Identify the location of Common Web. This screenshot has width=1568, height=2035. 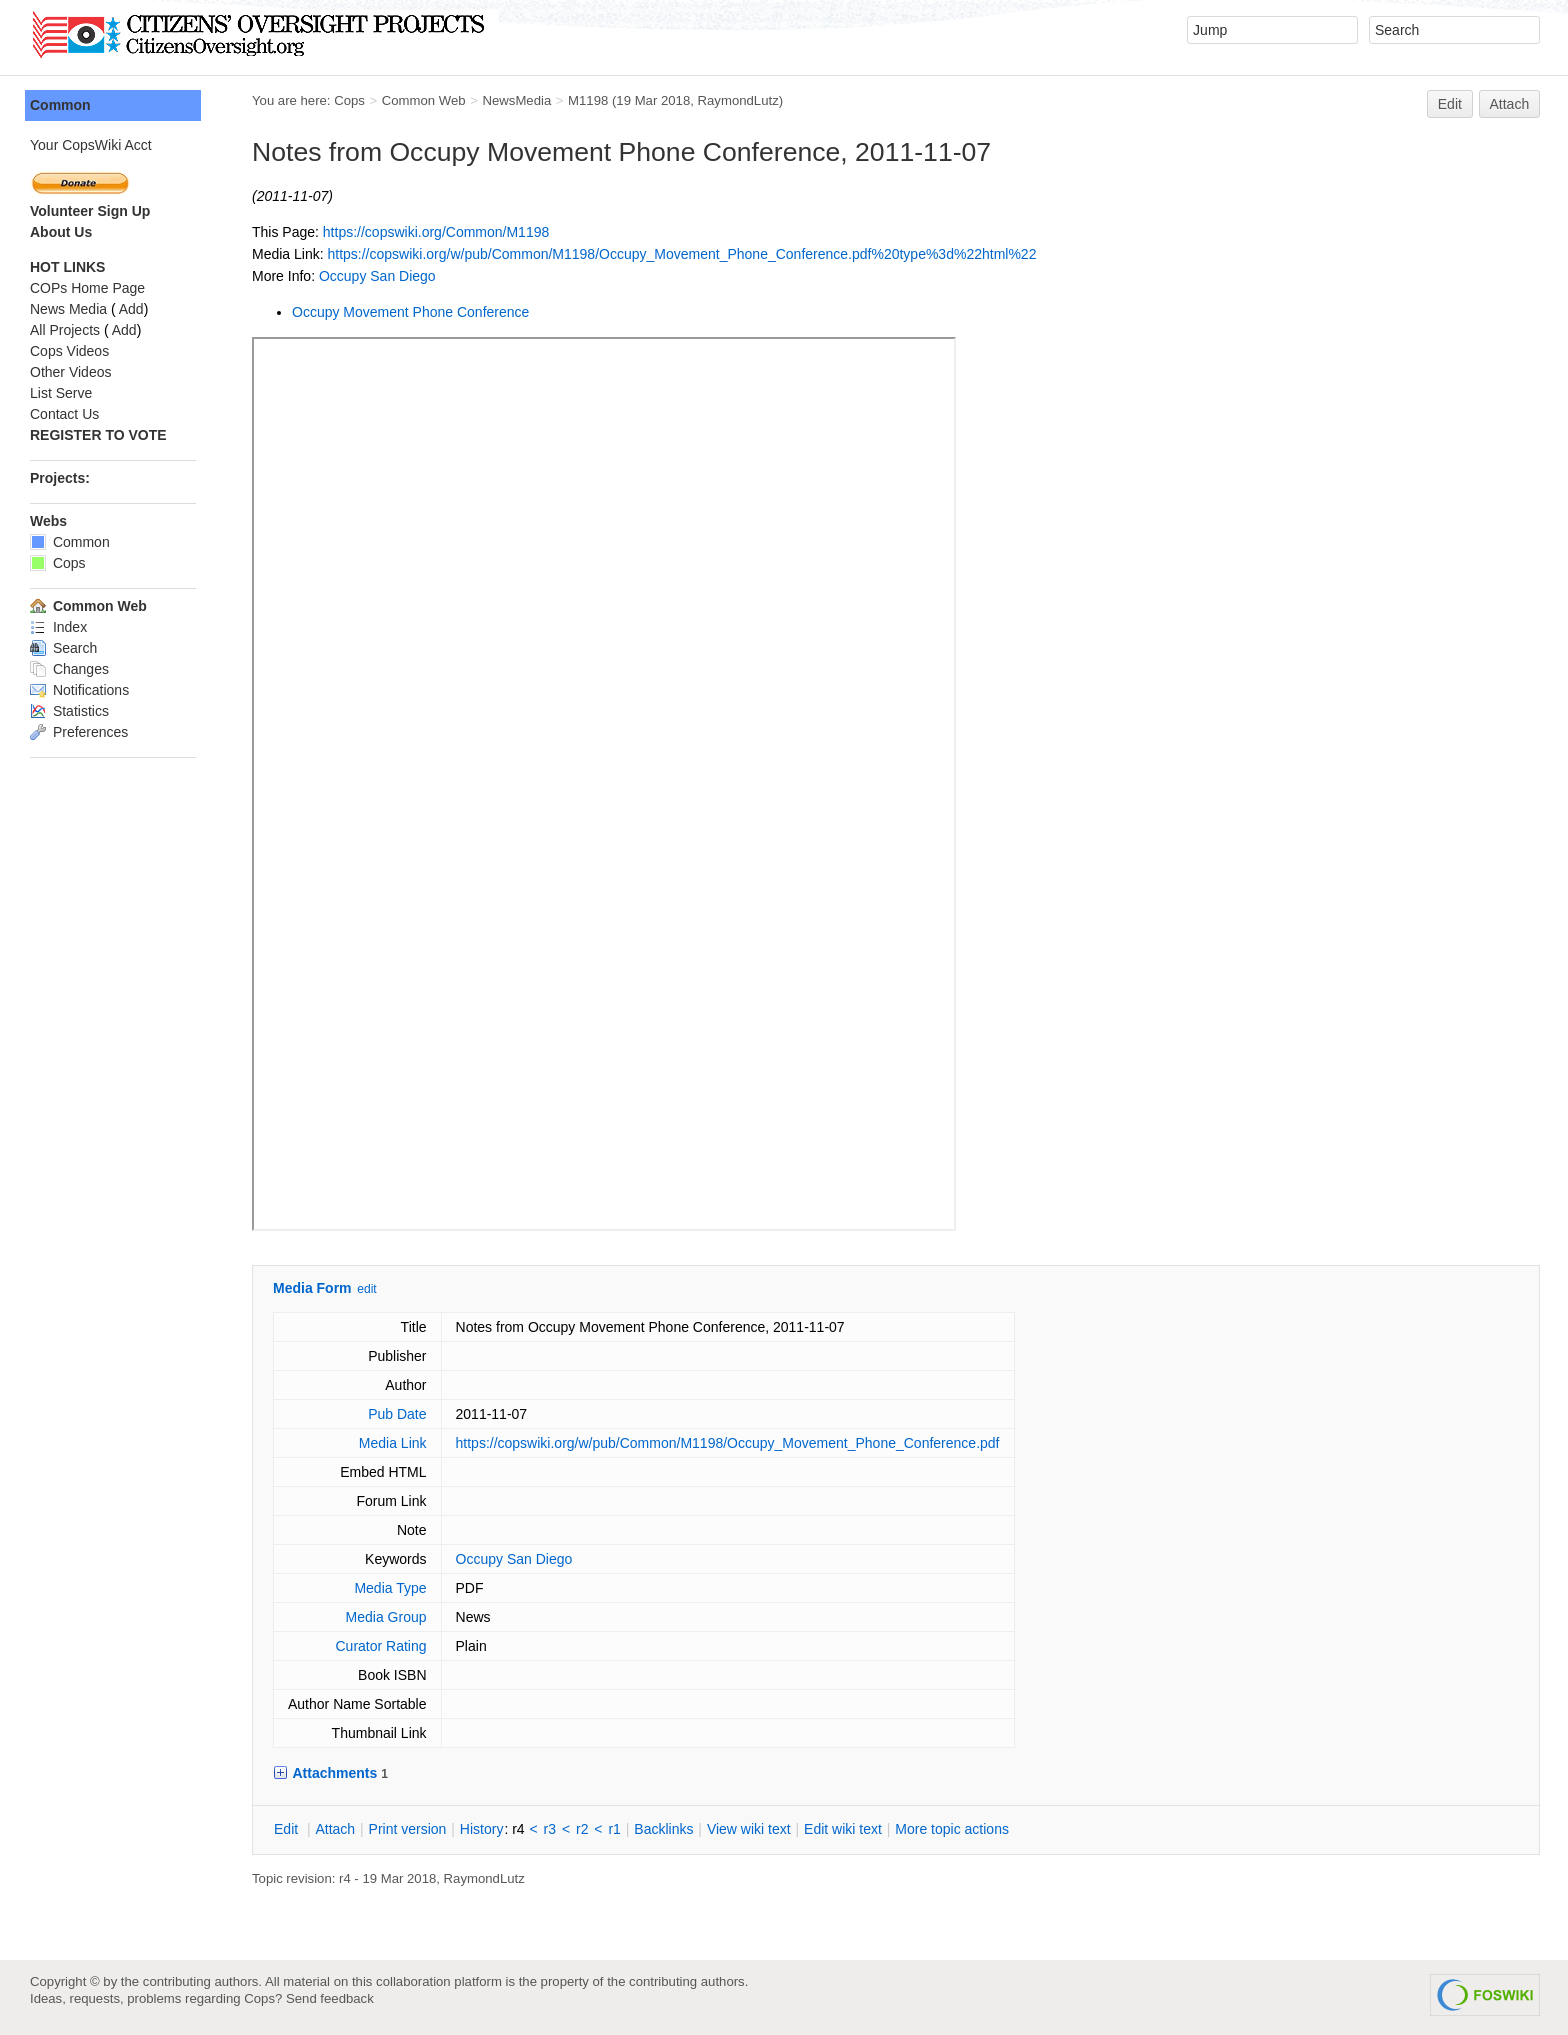
(424, 100).